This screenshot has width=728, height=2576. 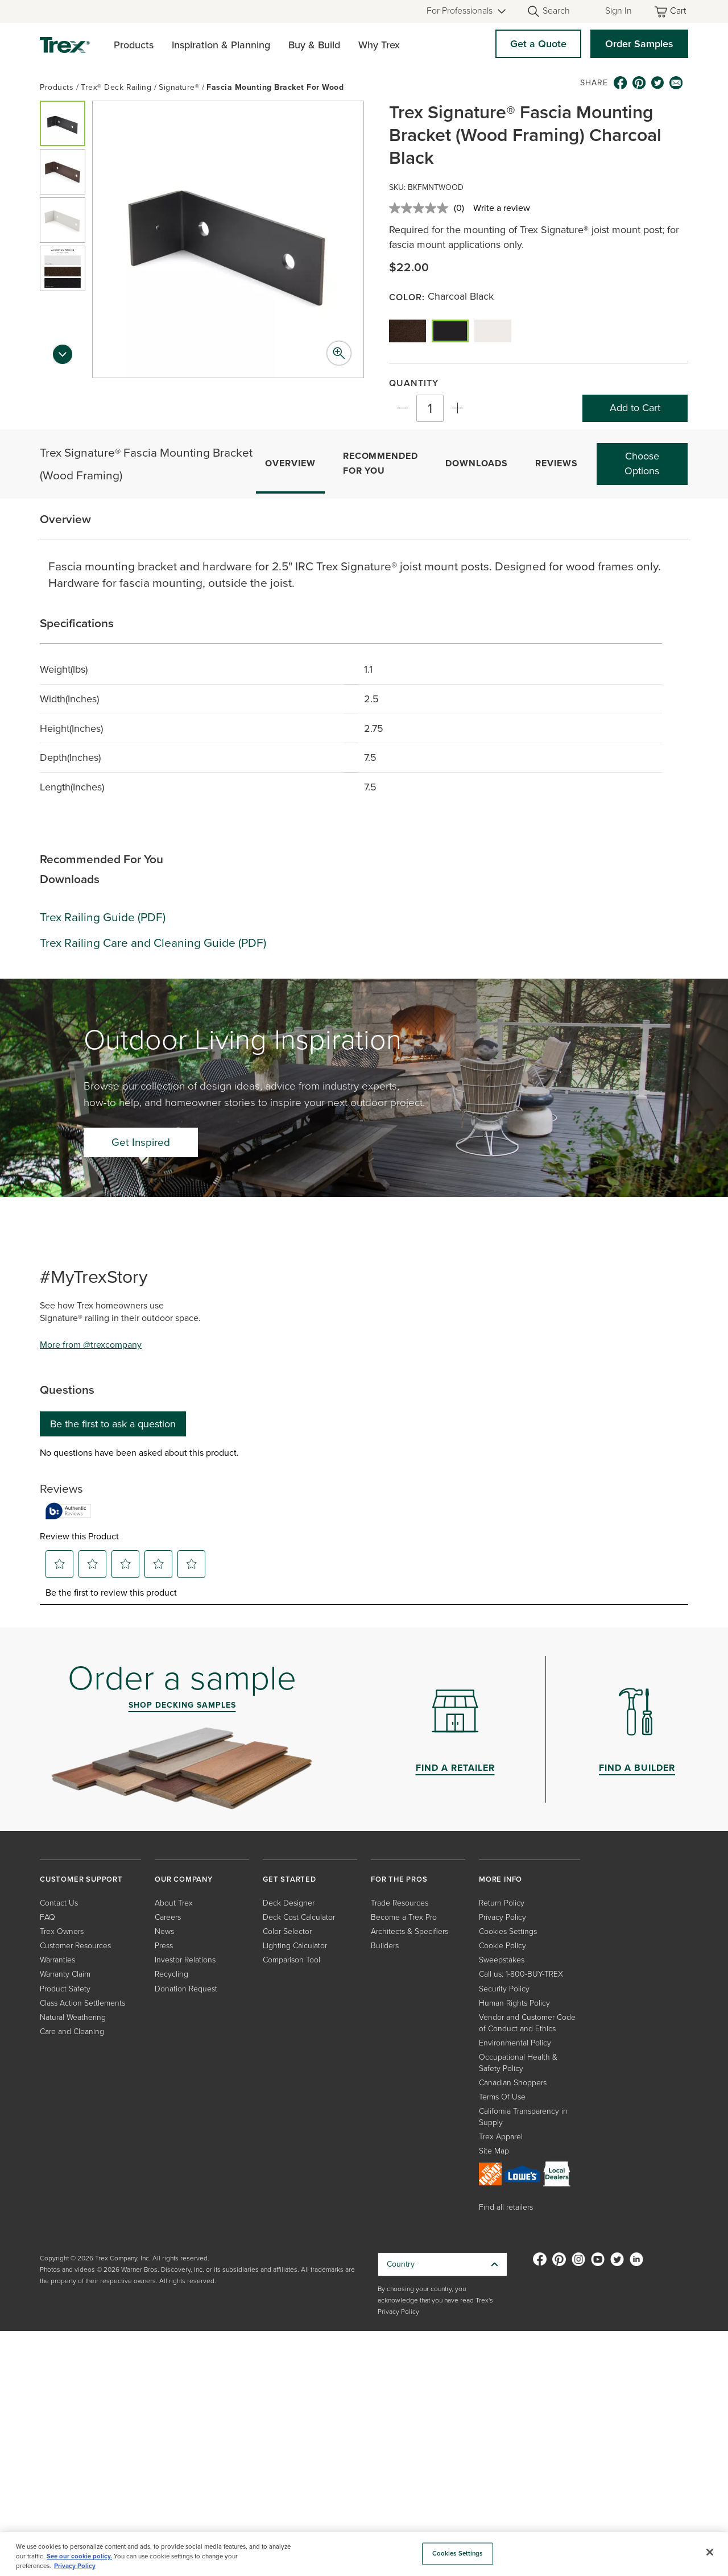 I want to click on Environmental Policy, so click(x=515, y=2043).